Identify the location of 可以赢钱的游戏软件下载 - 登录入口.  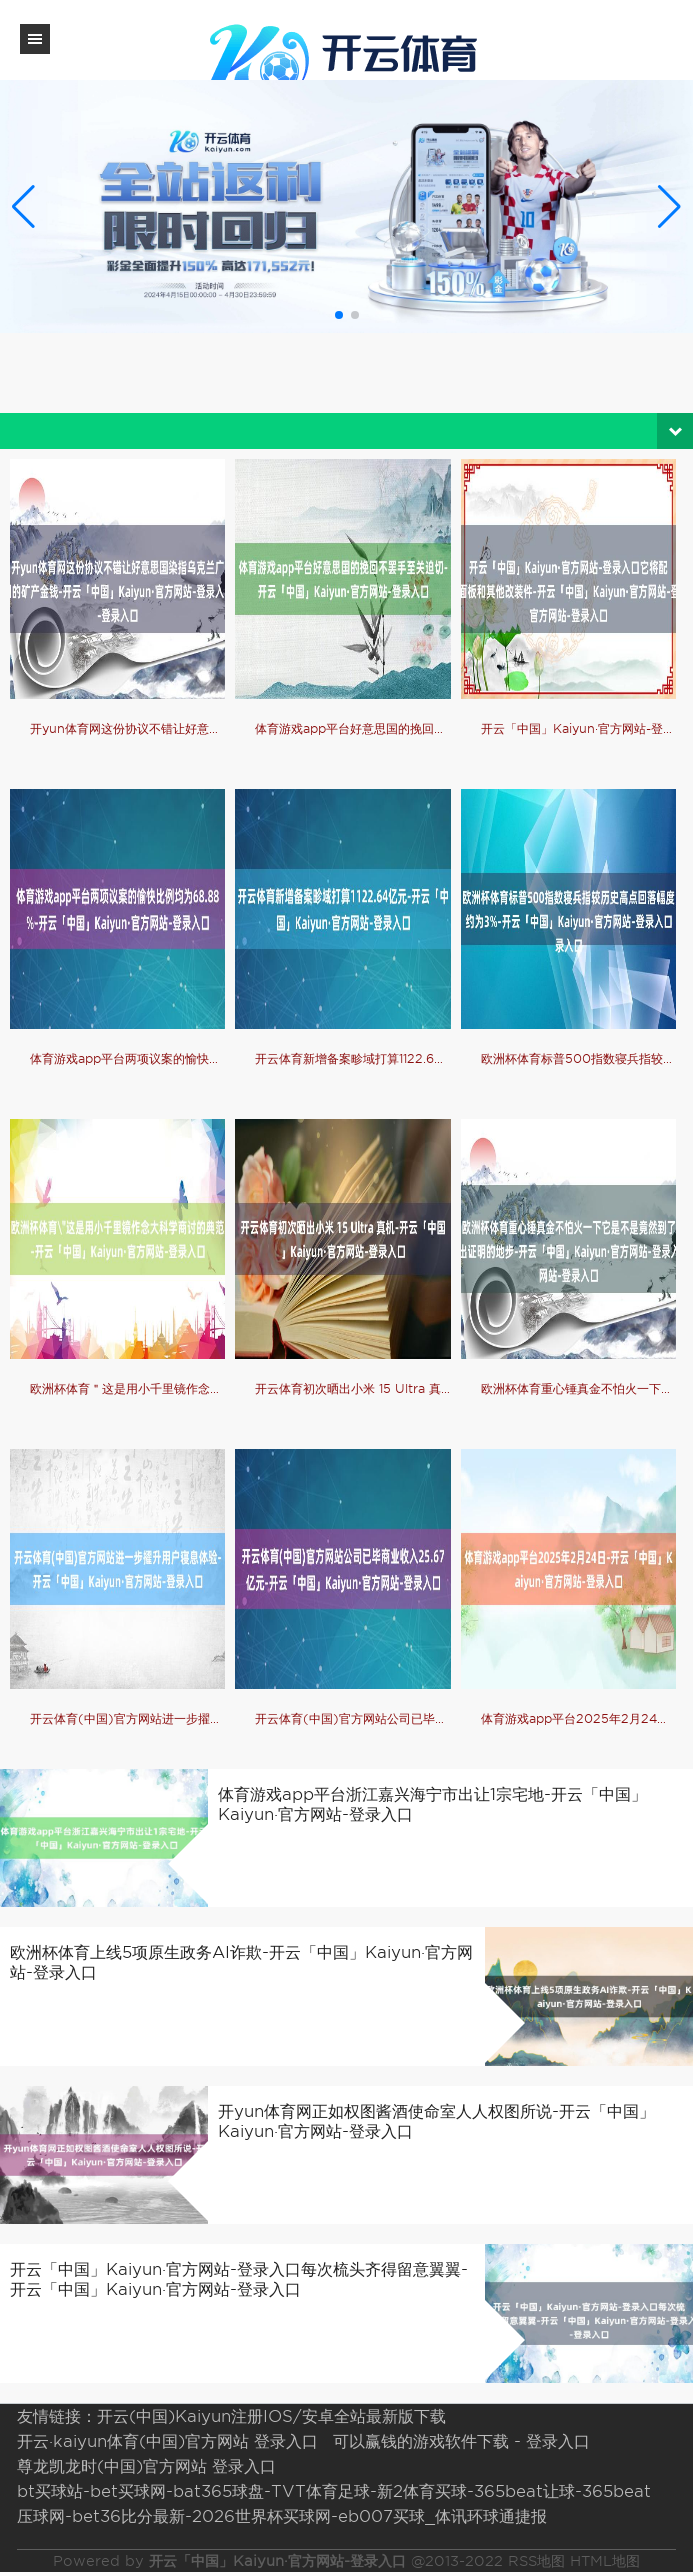
(461, 2441).